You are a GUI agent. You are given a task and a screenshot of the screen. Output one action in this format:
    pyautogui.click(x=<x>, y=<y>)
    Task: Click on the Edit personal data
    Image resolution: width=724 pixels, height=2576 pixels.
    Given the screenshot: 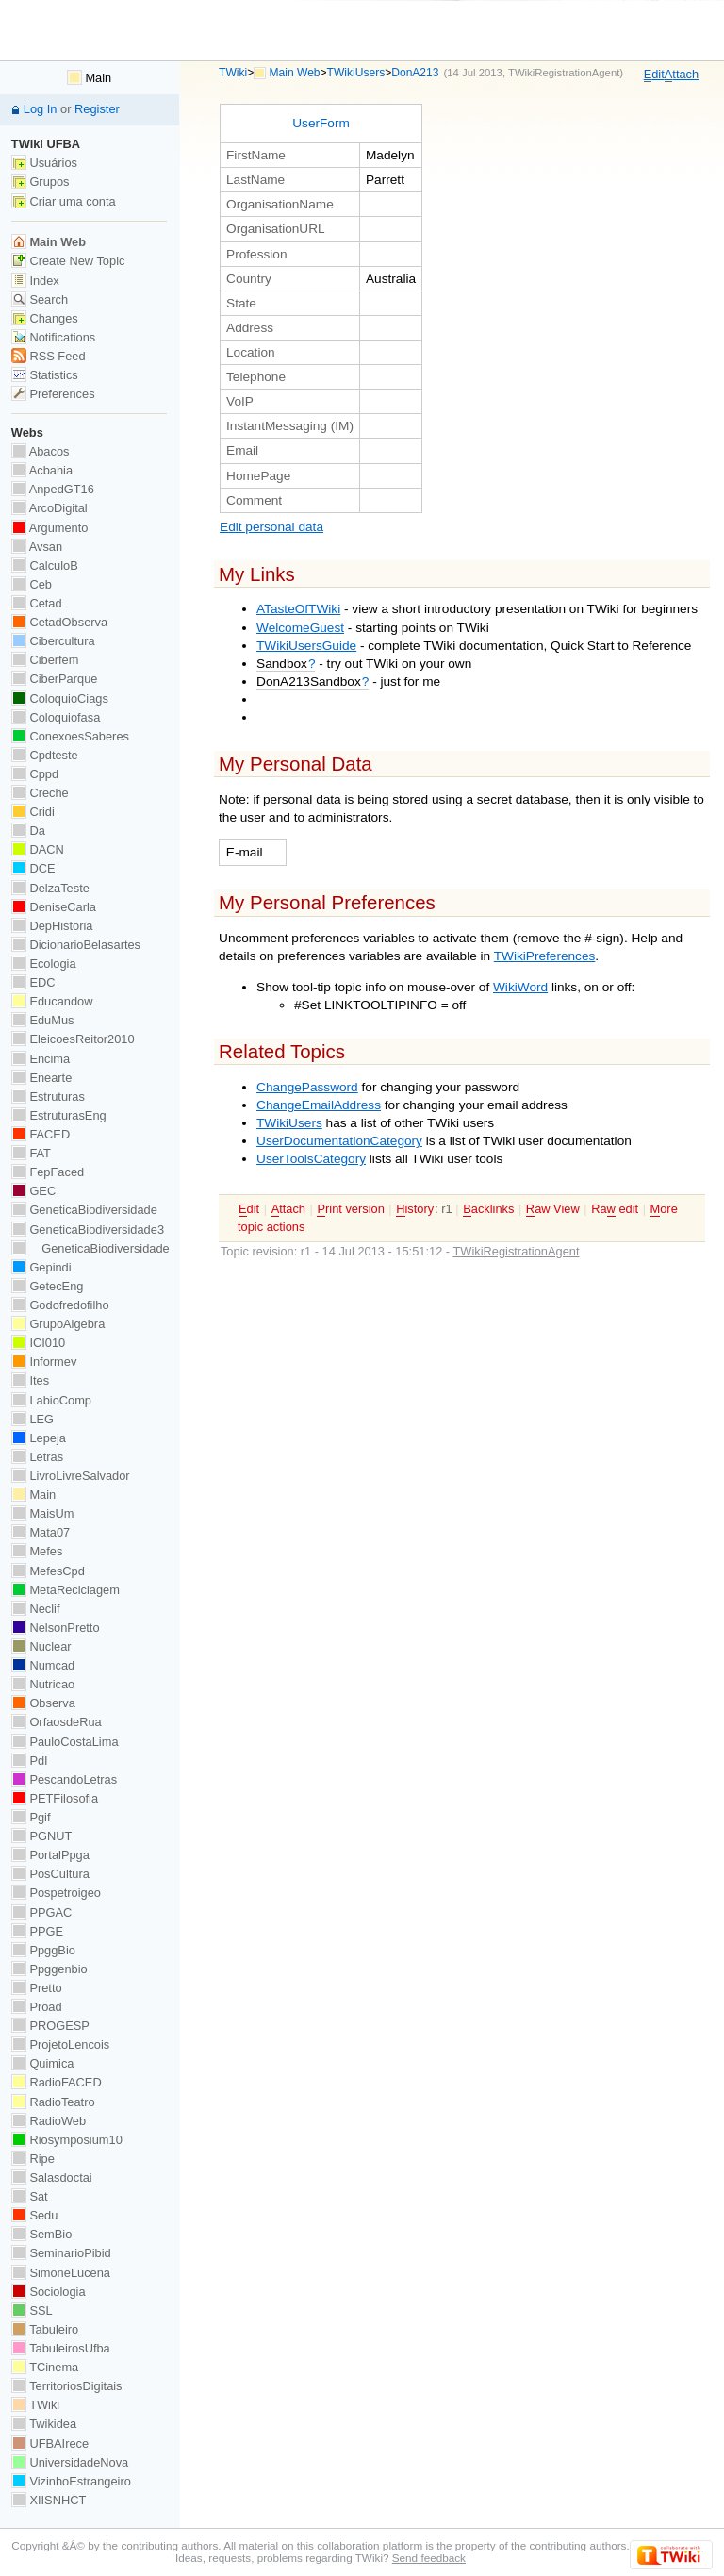 What is the action you would take?
    pyautogui.click(x=271, y=527)
    